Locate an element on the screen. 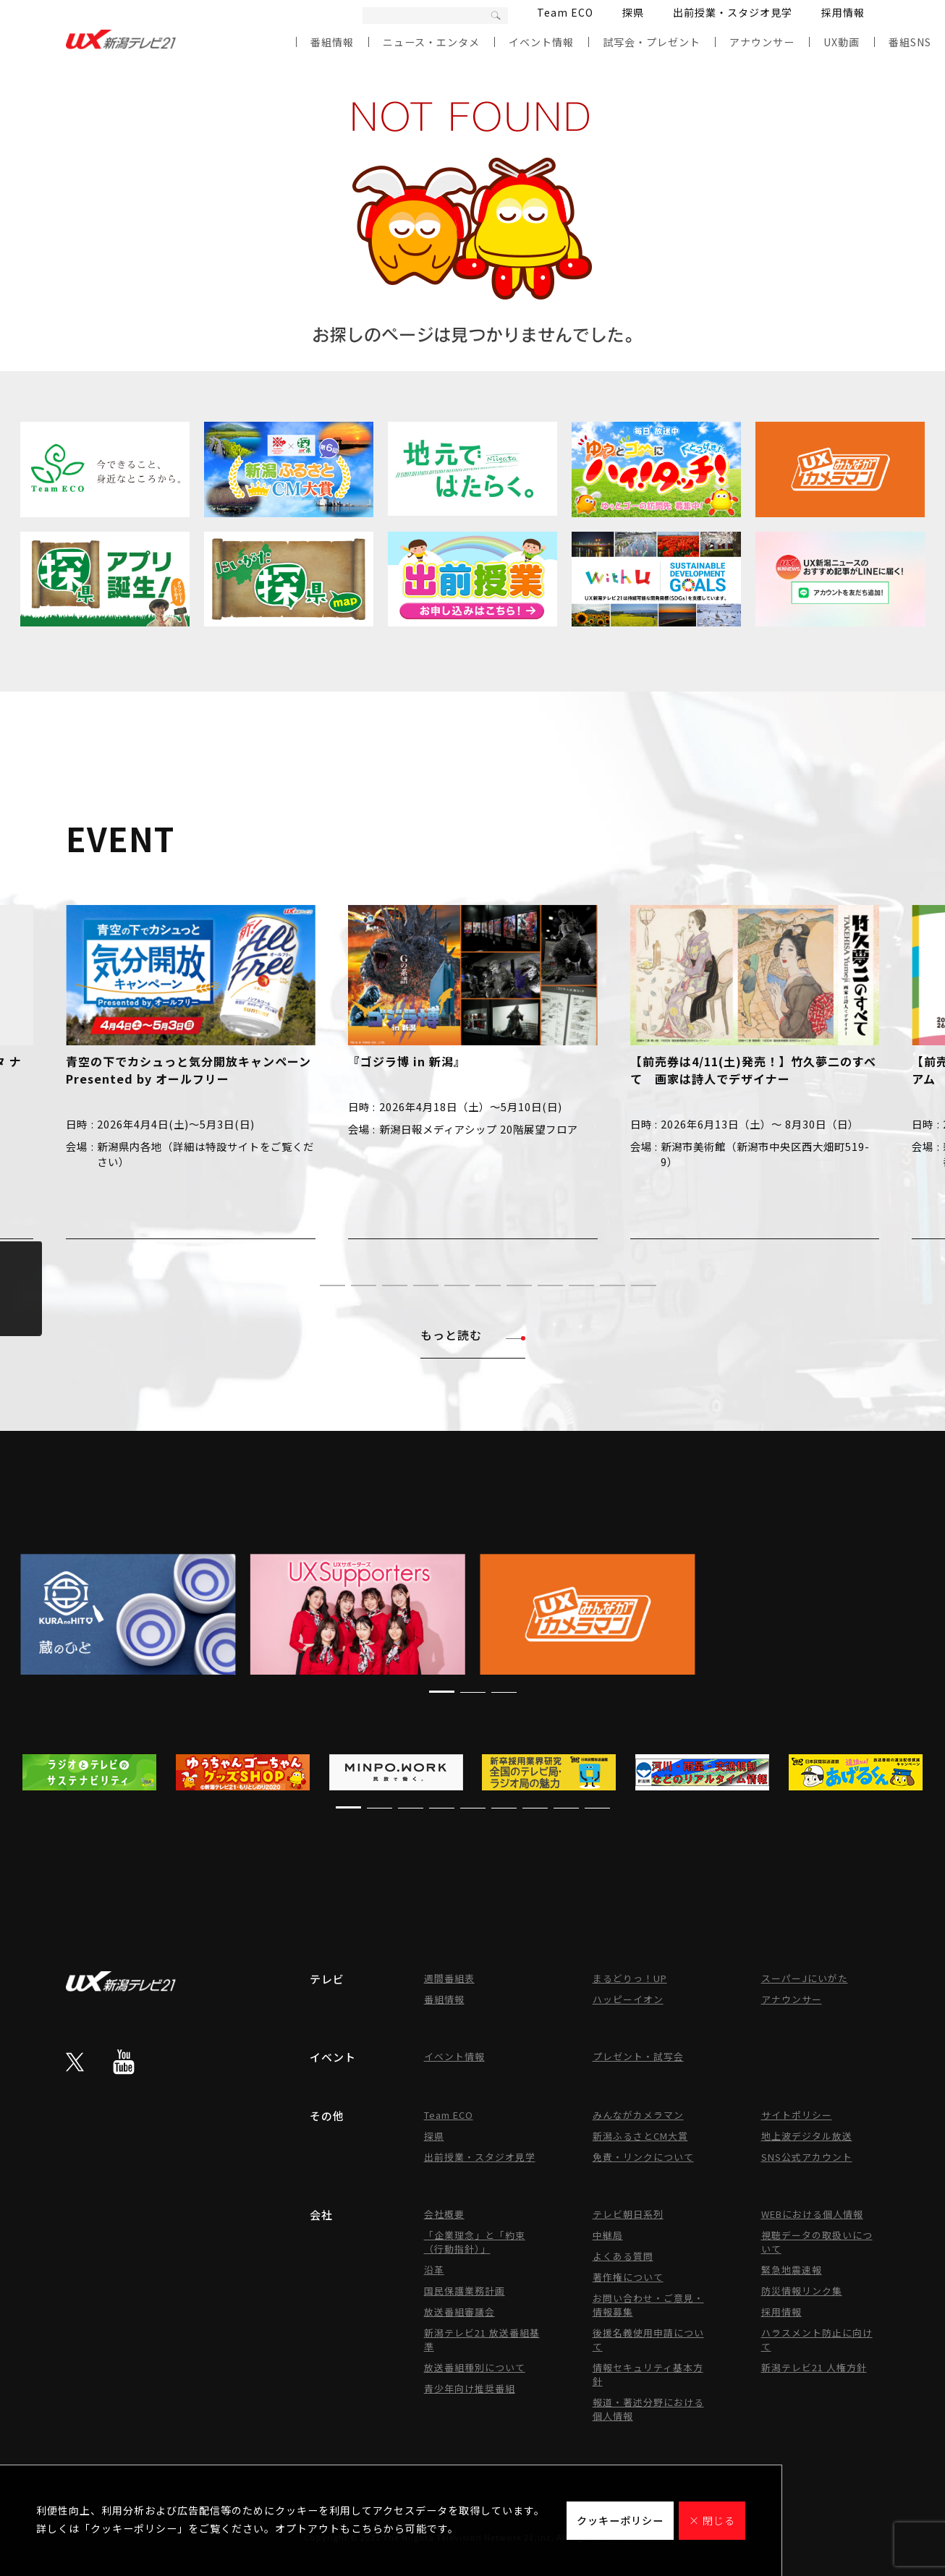 The width and height of the screenshot is (945, 2576). 新潟テレビ21 放送番組基準 is located at coordinates (482, 2339).